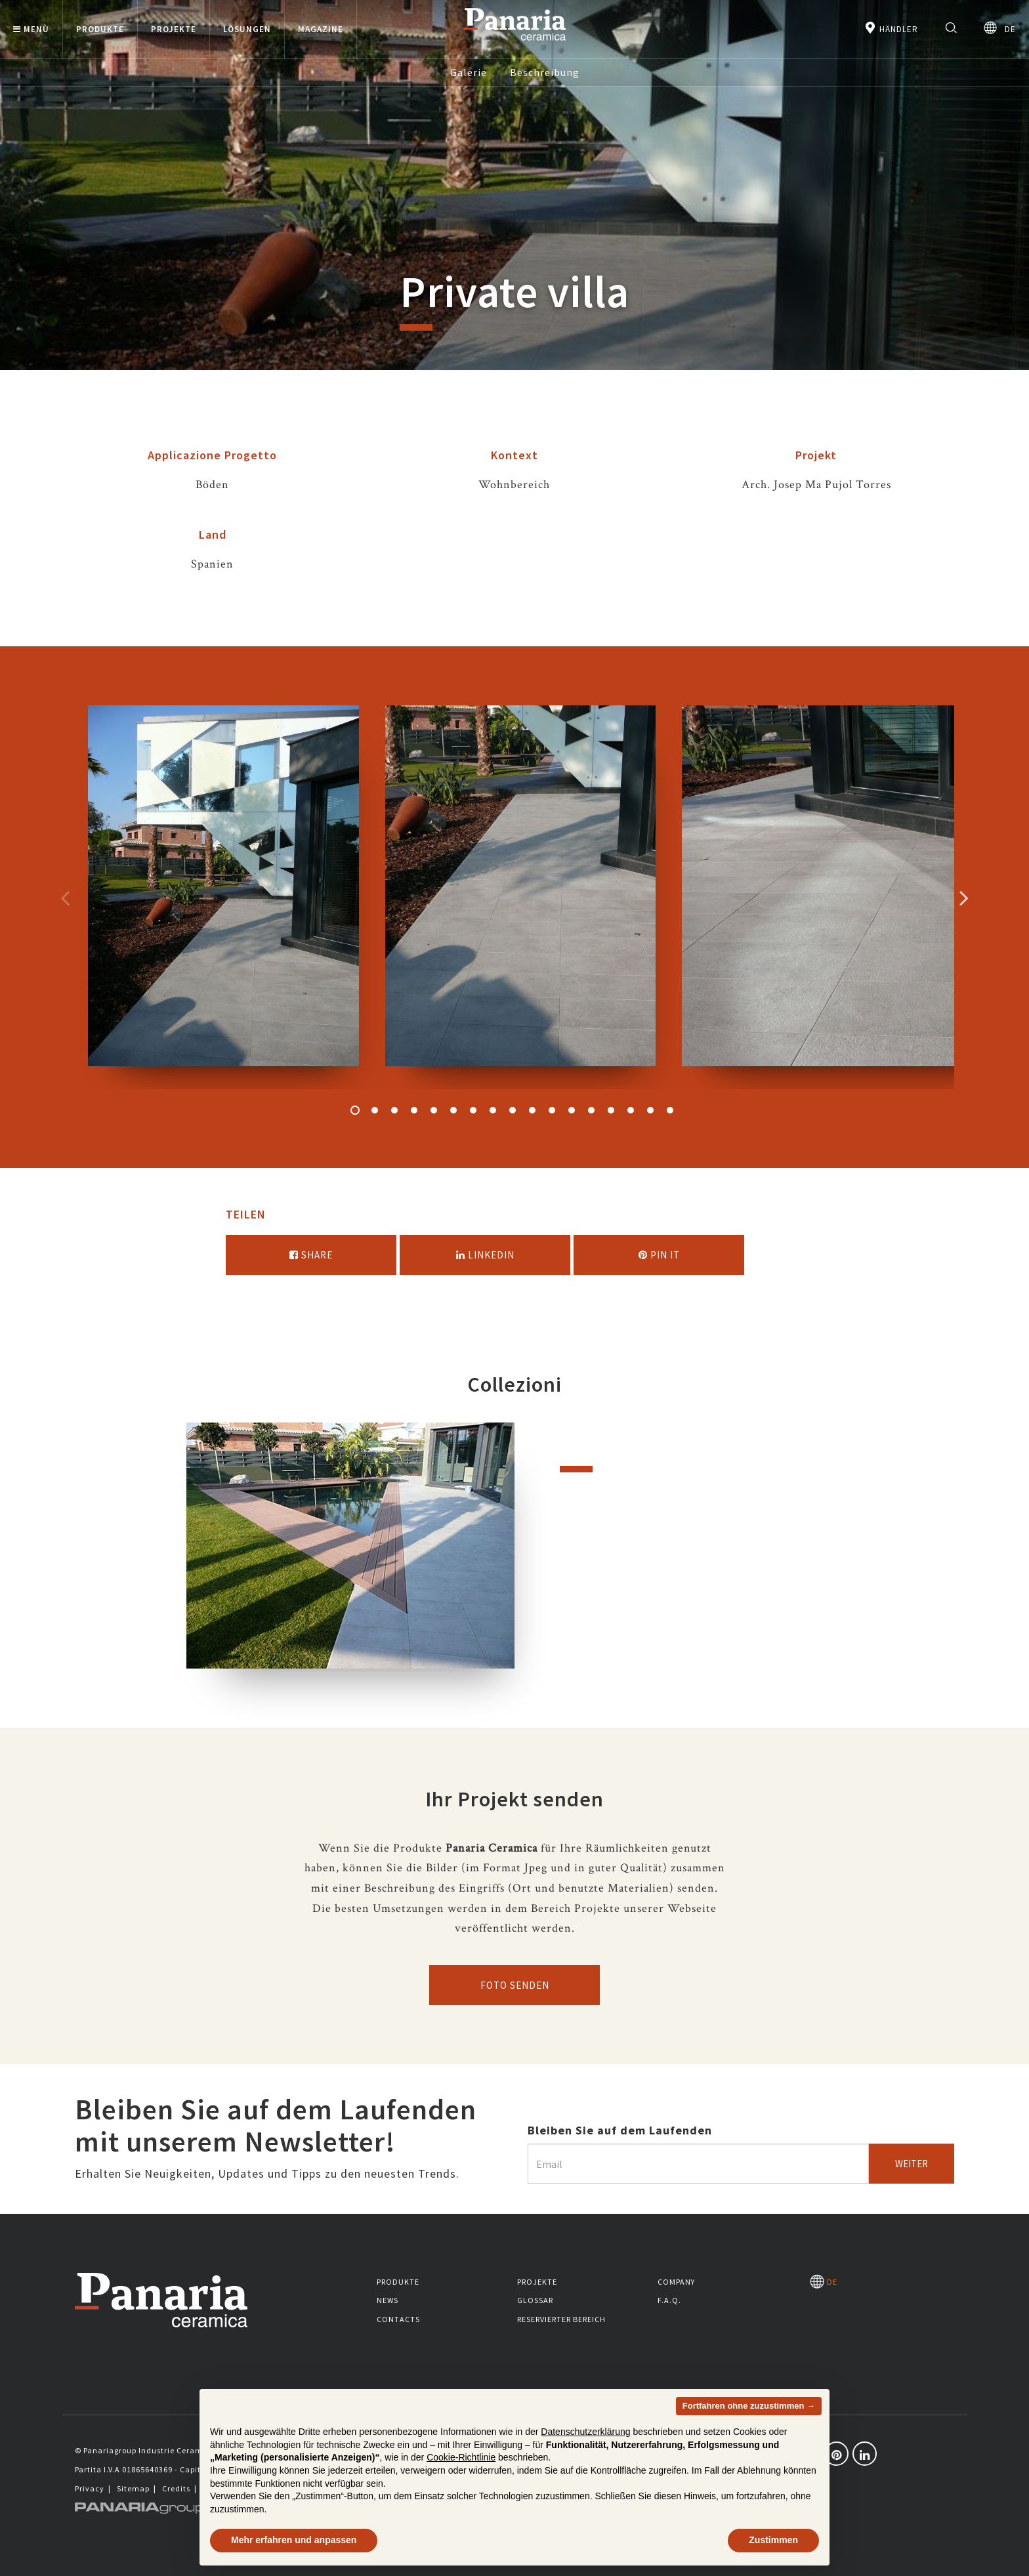 The width and height of the screenshot is (1029, 2576). Describe the element at coordinates (611, 1110) in the screenshot. I see `14 [button]` at that location.